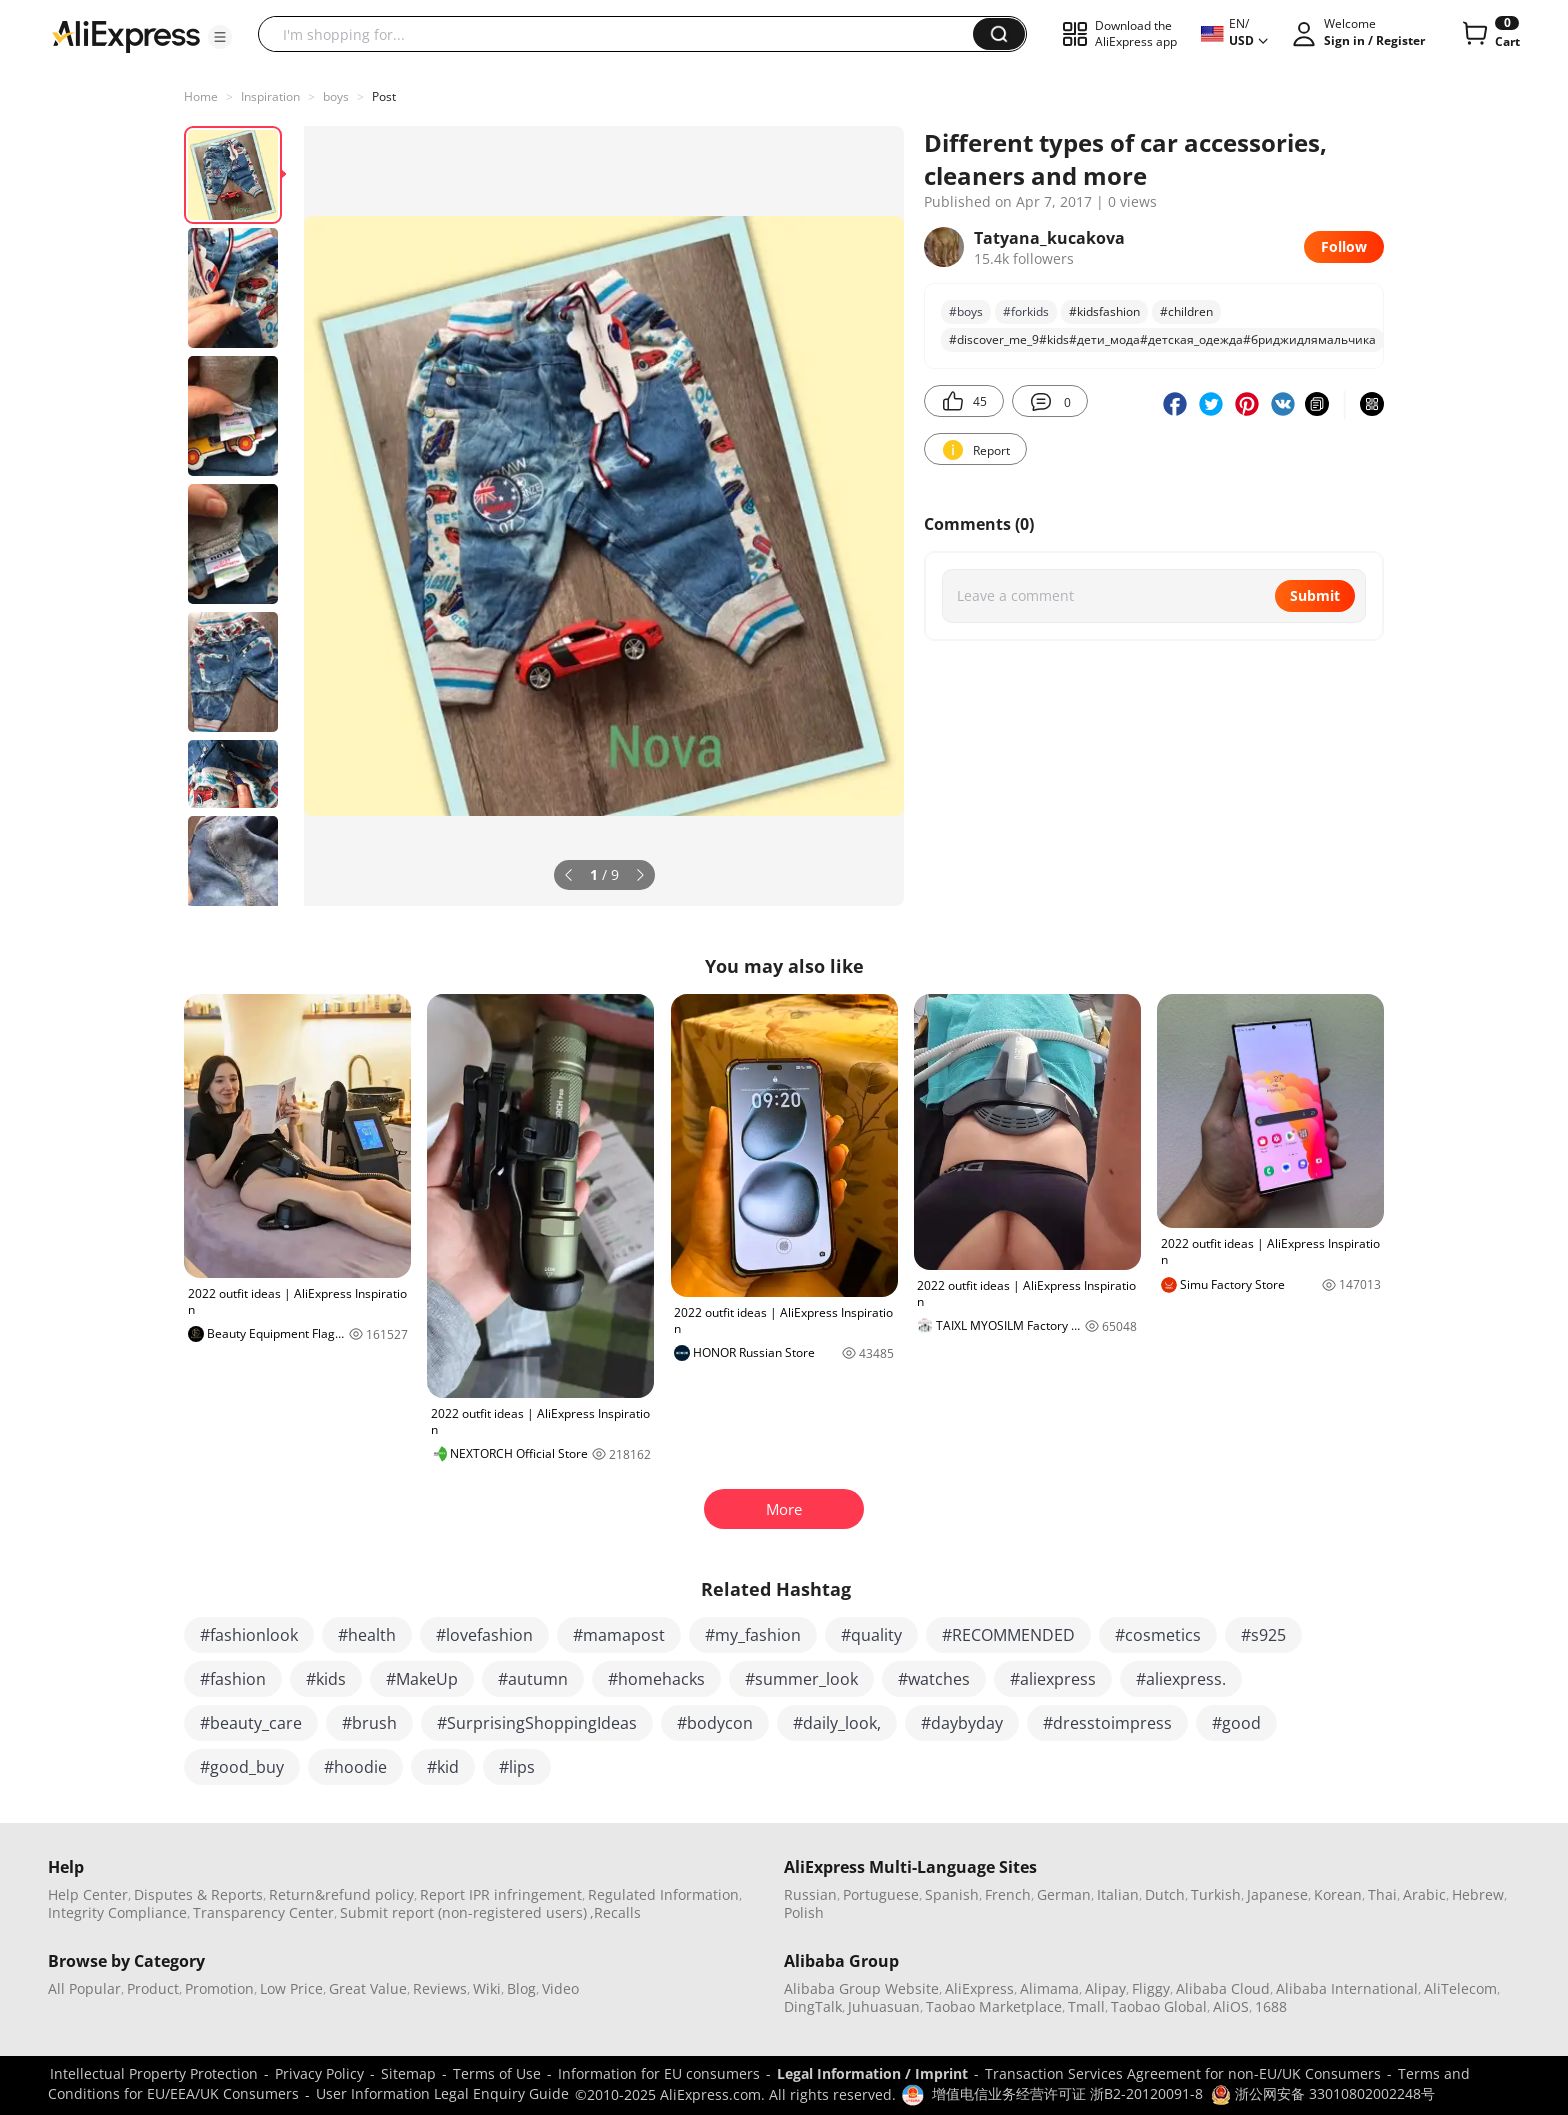 The image size is (1568, 2115). I want to click on #fashionlook, so click(249, 1635).